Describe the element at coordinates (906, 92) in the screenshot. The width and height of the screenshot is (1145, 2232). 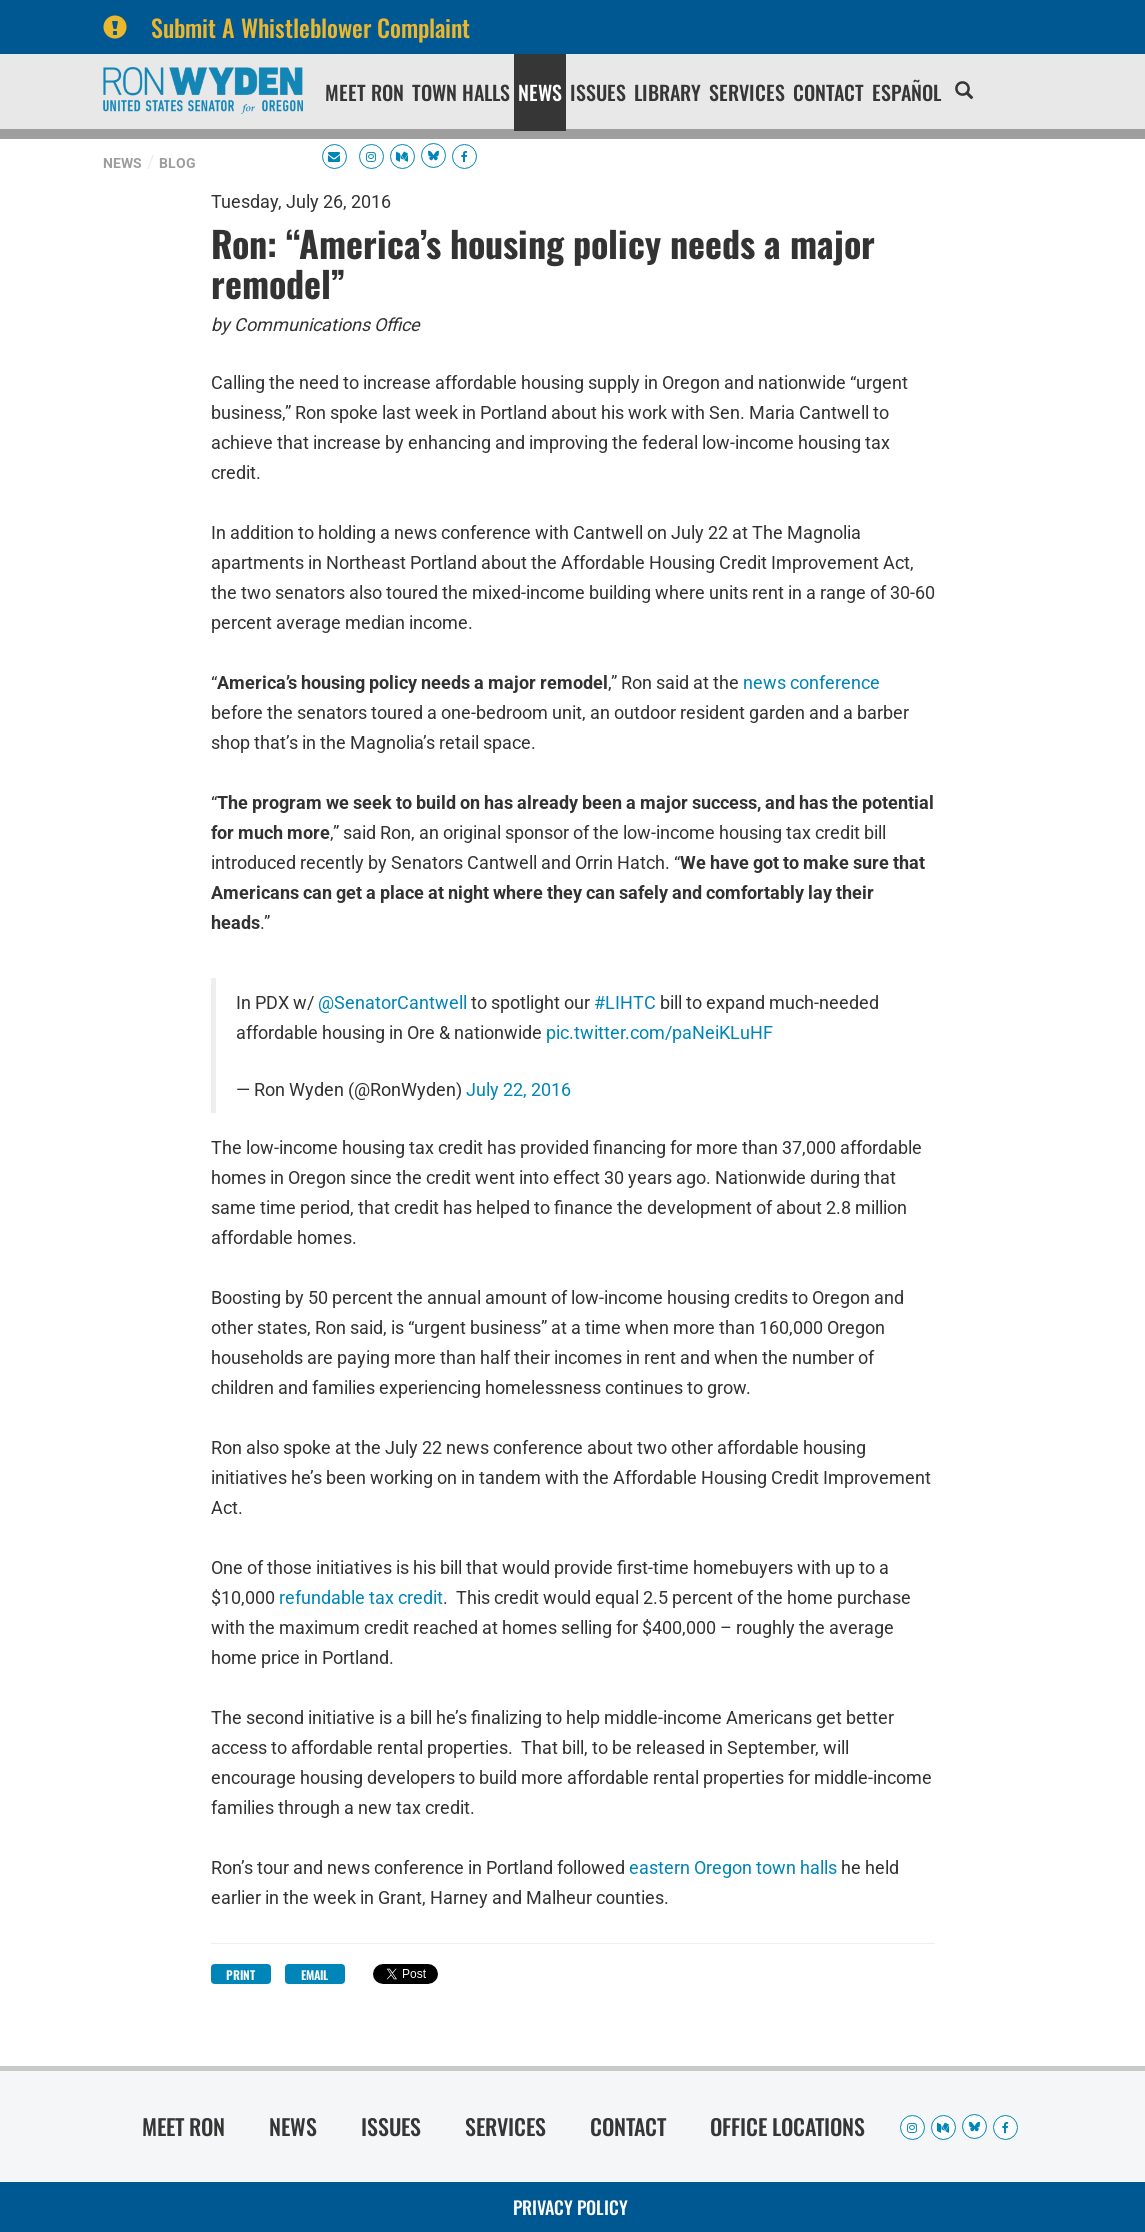
I see `Español` at that location.